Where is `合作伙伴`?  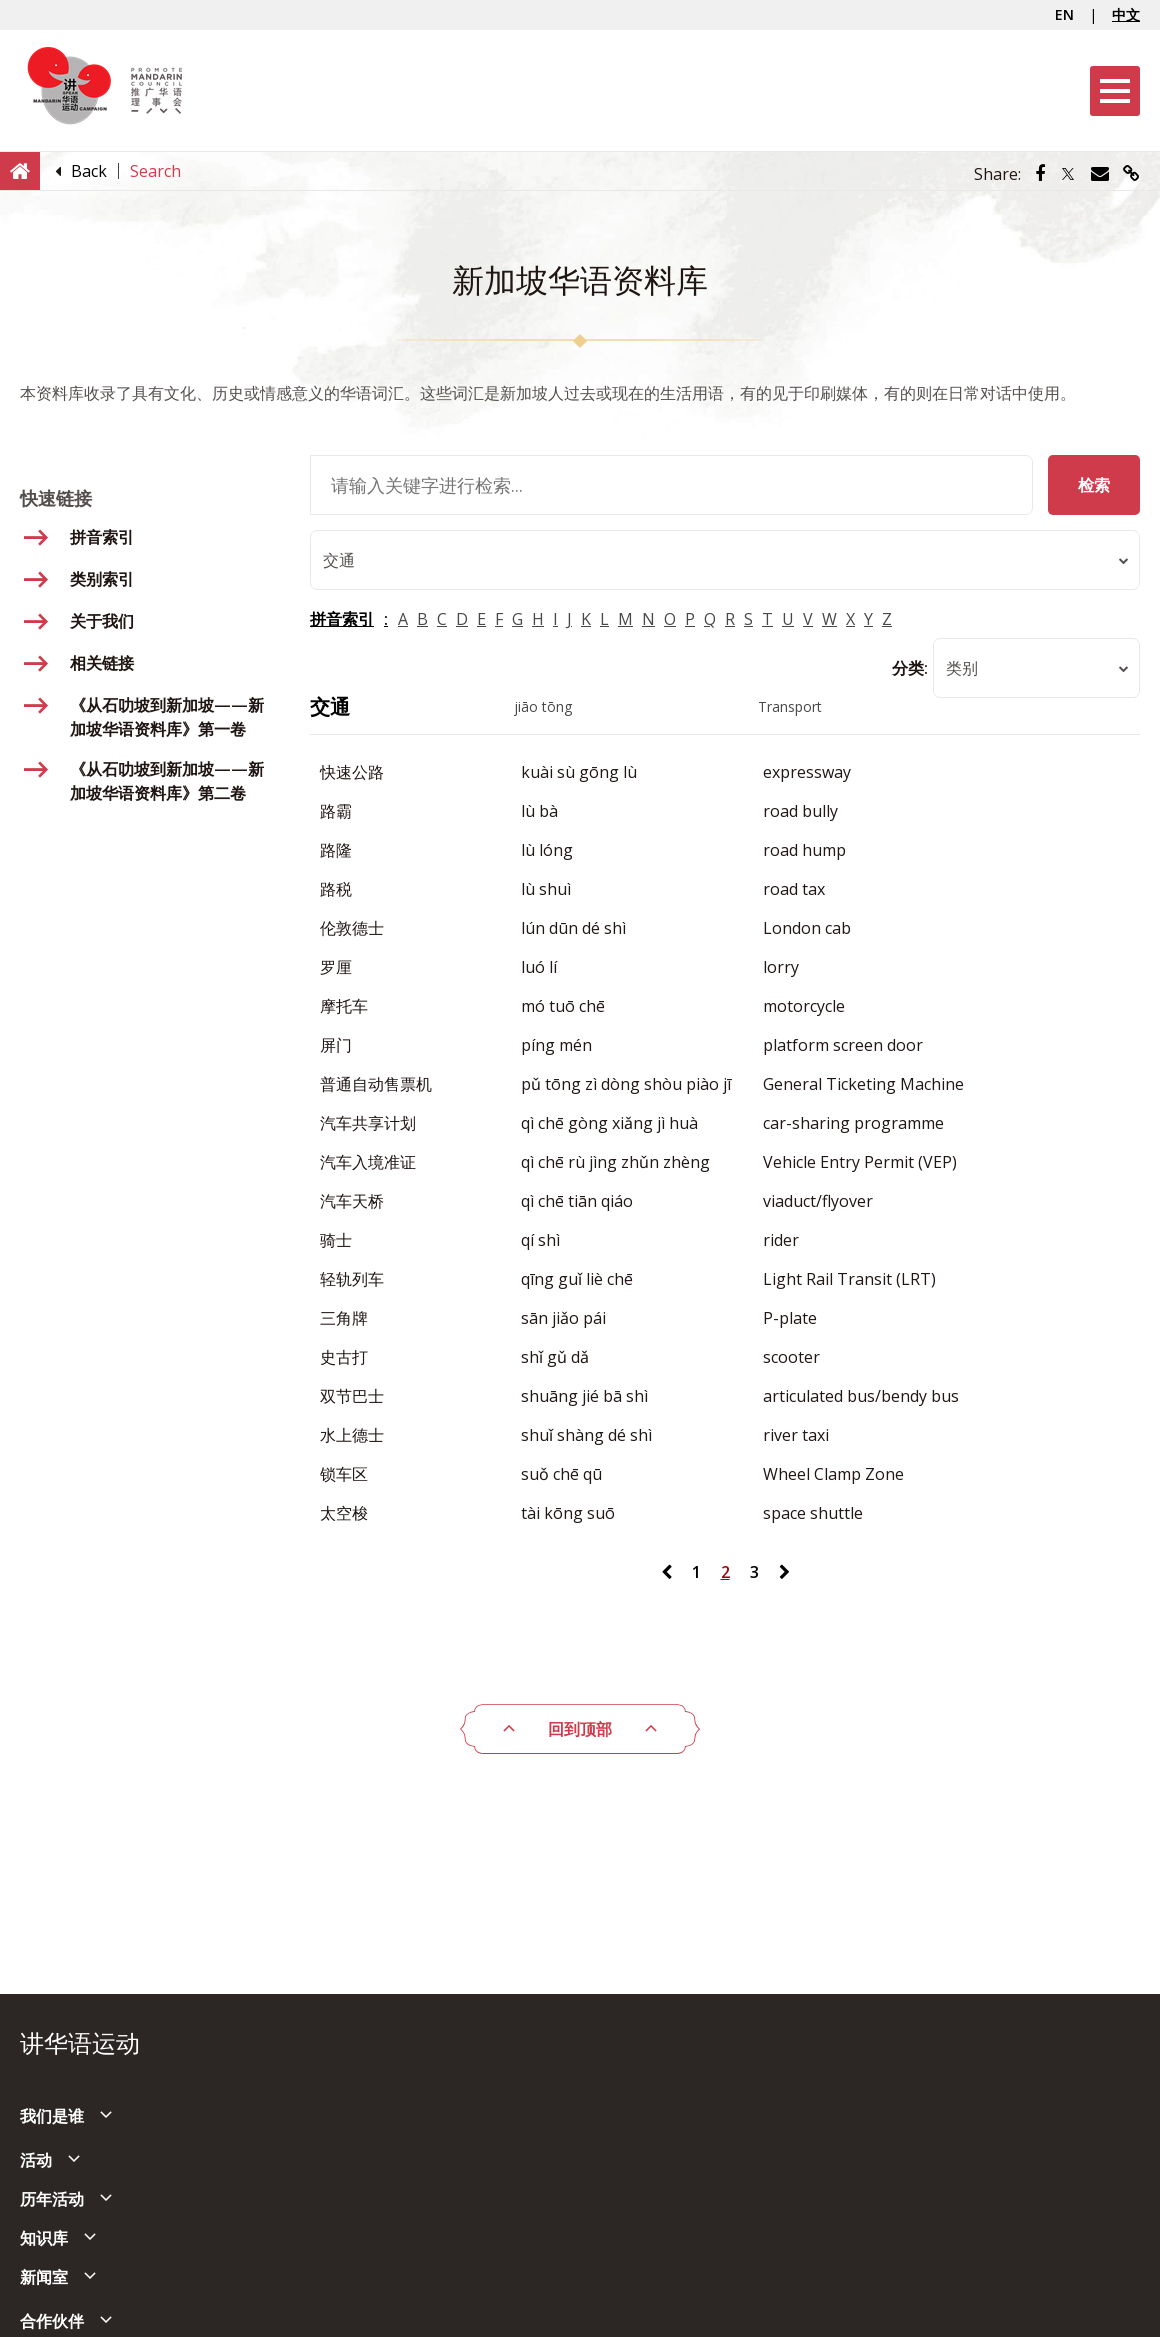
合作伙伴 is located at coordinates (52, 2321).